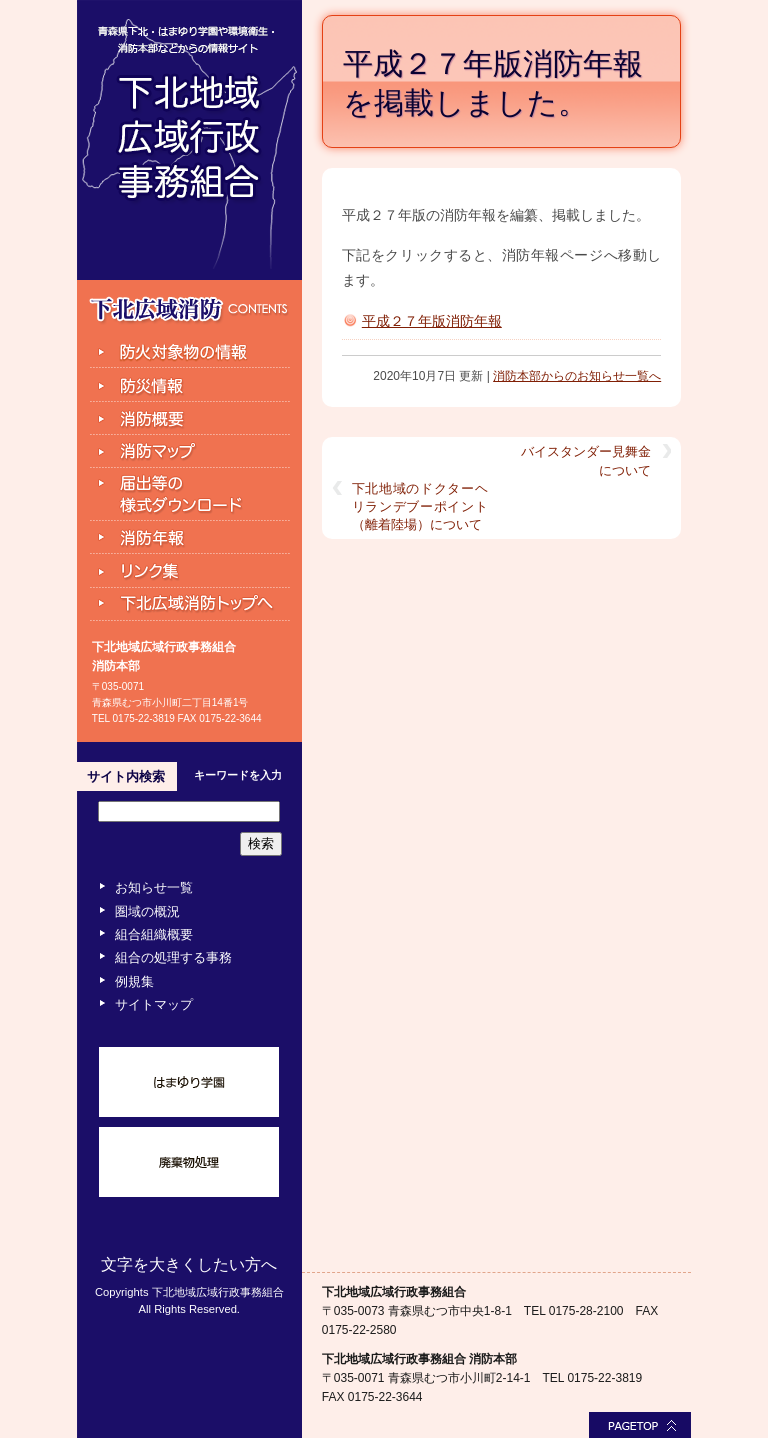  What do you see at coordinates (189, 451) in the screenshot?
I see `消防マップ` at bounding box center [189, 451].